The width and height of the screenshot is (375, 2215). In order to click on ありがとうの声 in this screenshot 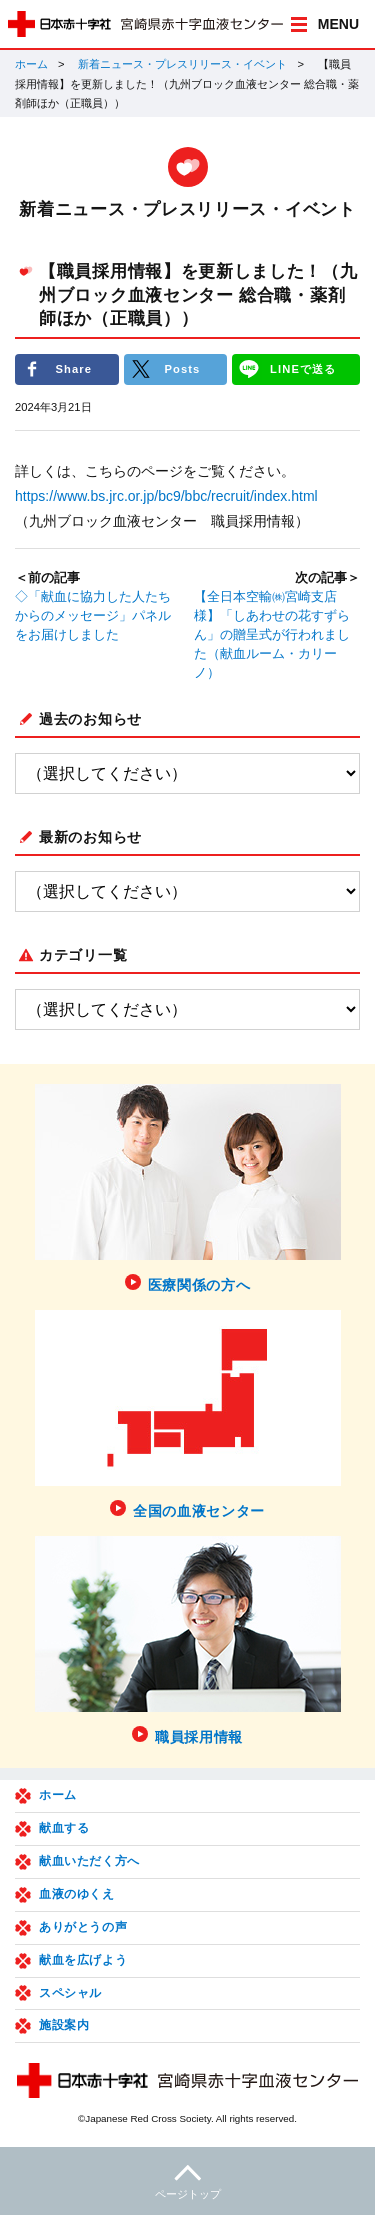, I will do `click(83, 1927)`.